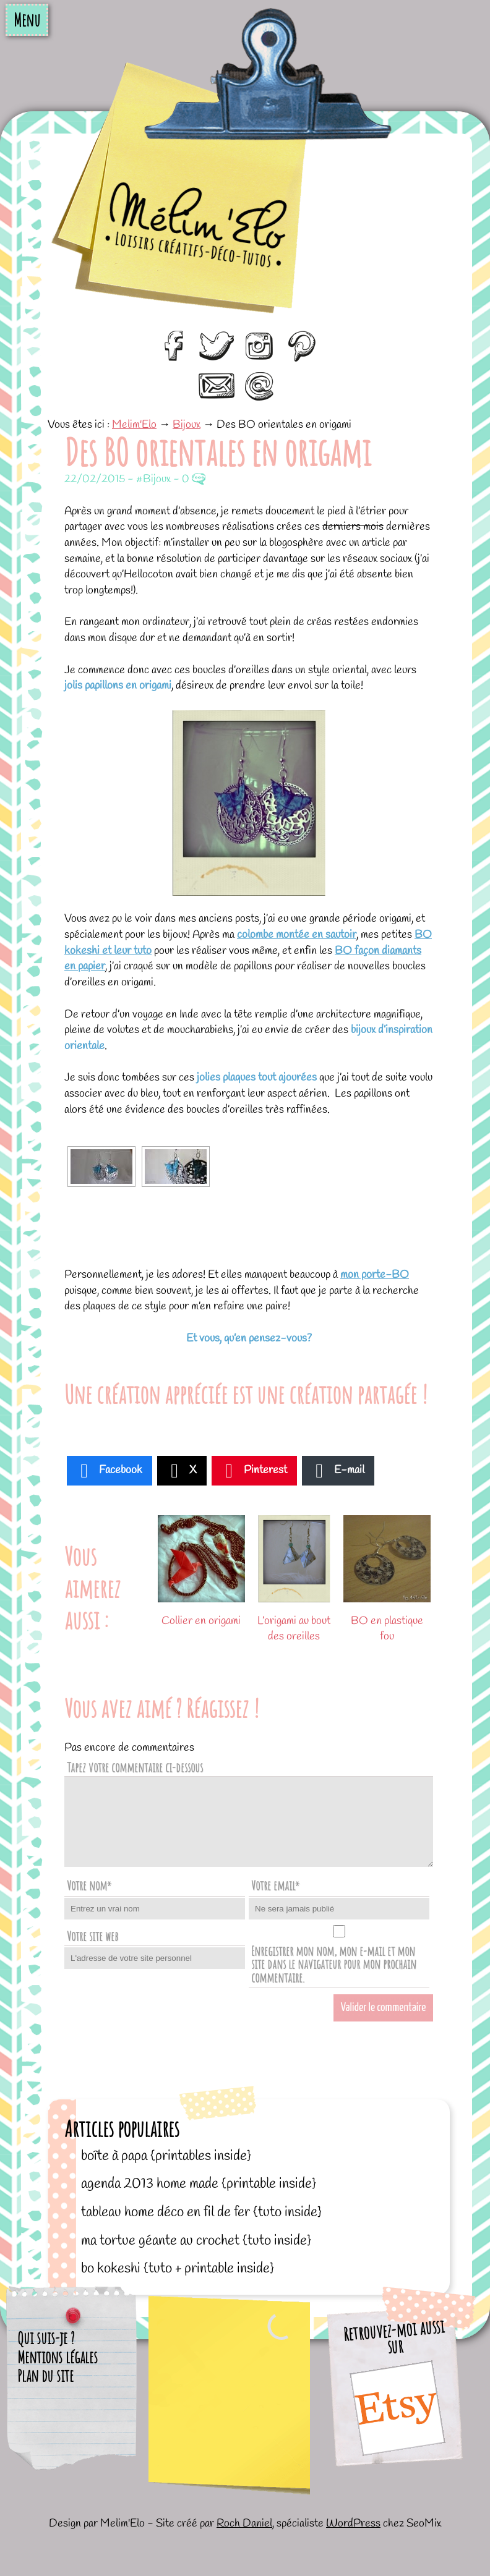  I want to click on Votre site web, so click(92, 1936).